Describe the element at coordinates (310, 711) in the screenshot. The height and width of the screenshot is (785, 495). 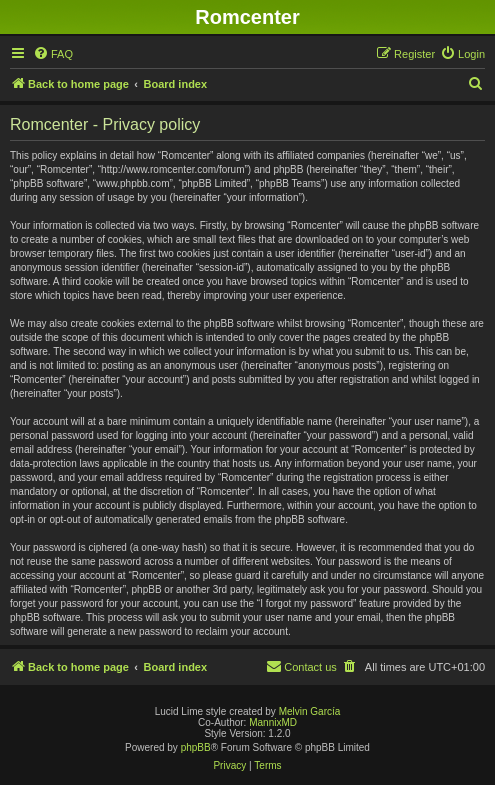
I see `Melvin García` at that location.